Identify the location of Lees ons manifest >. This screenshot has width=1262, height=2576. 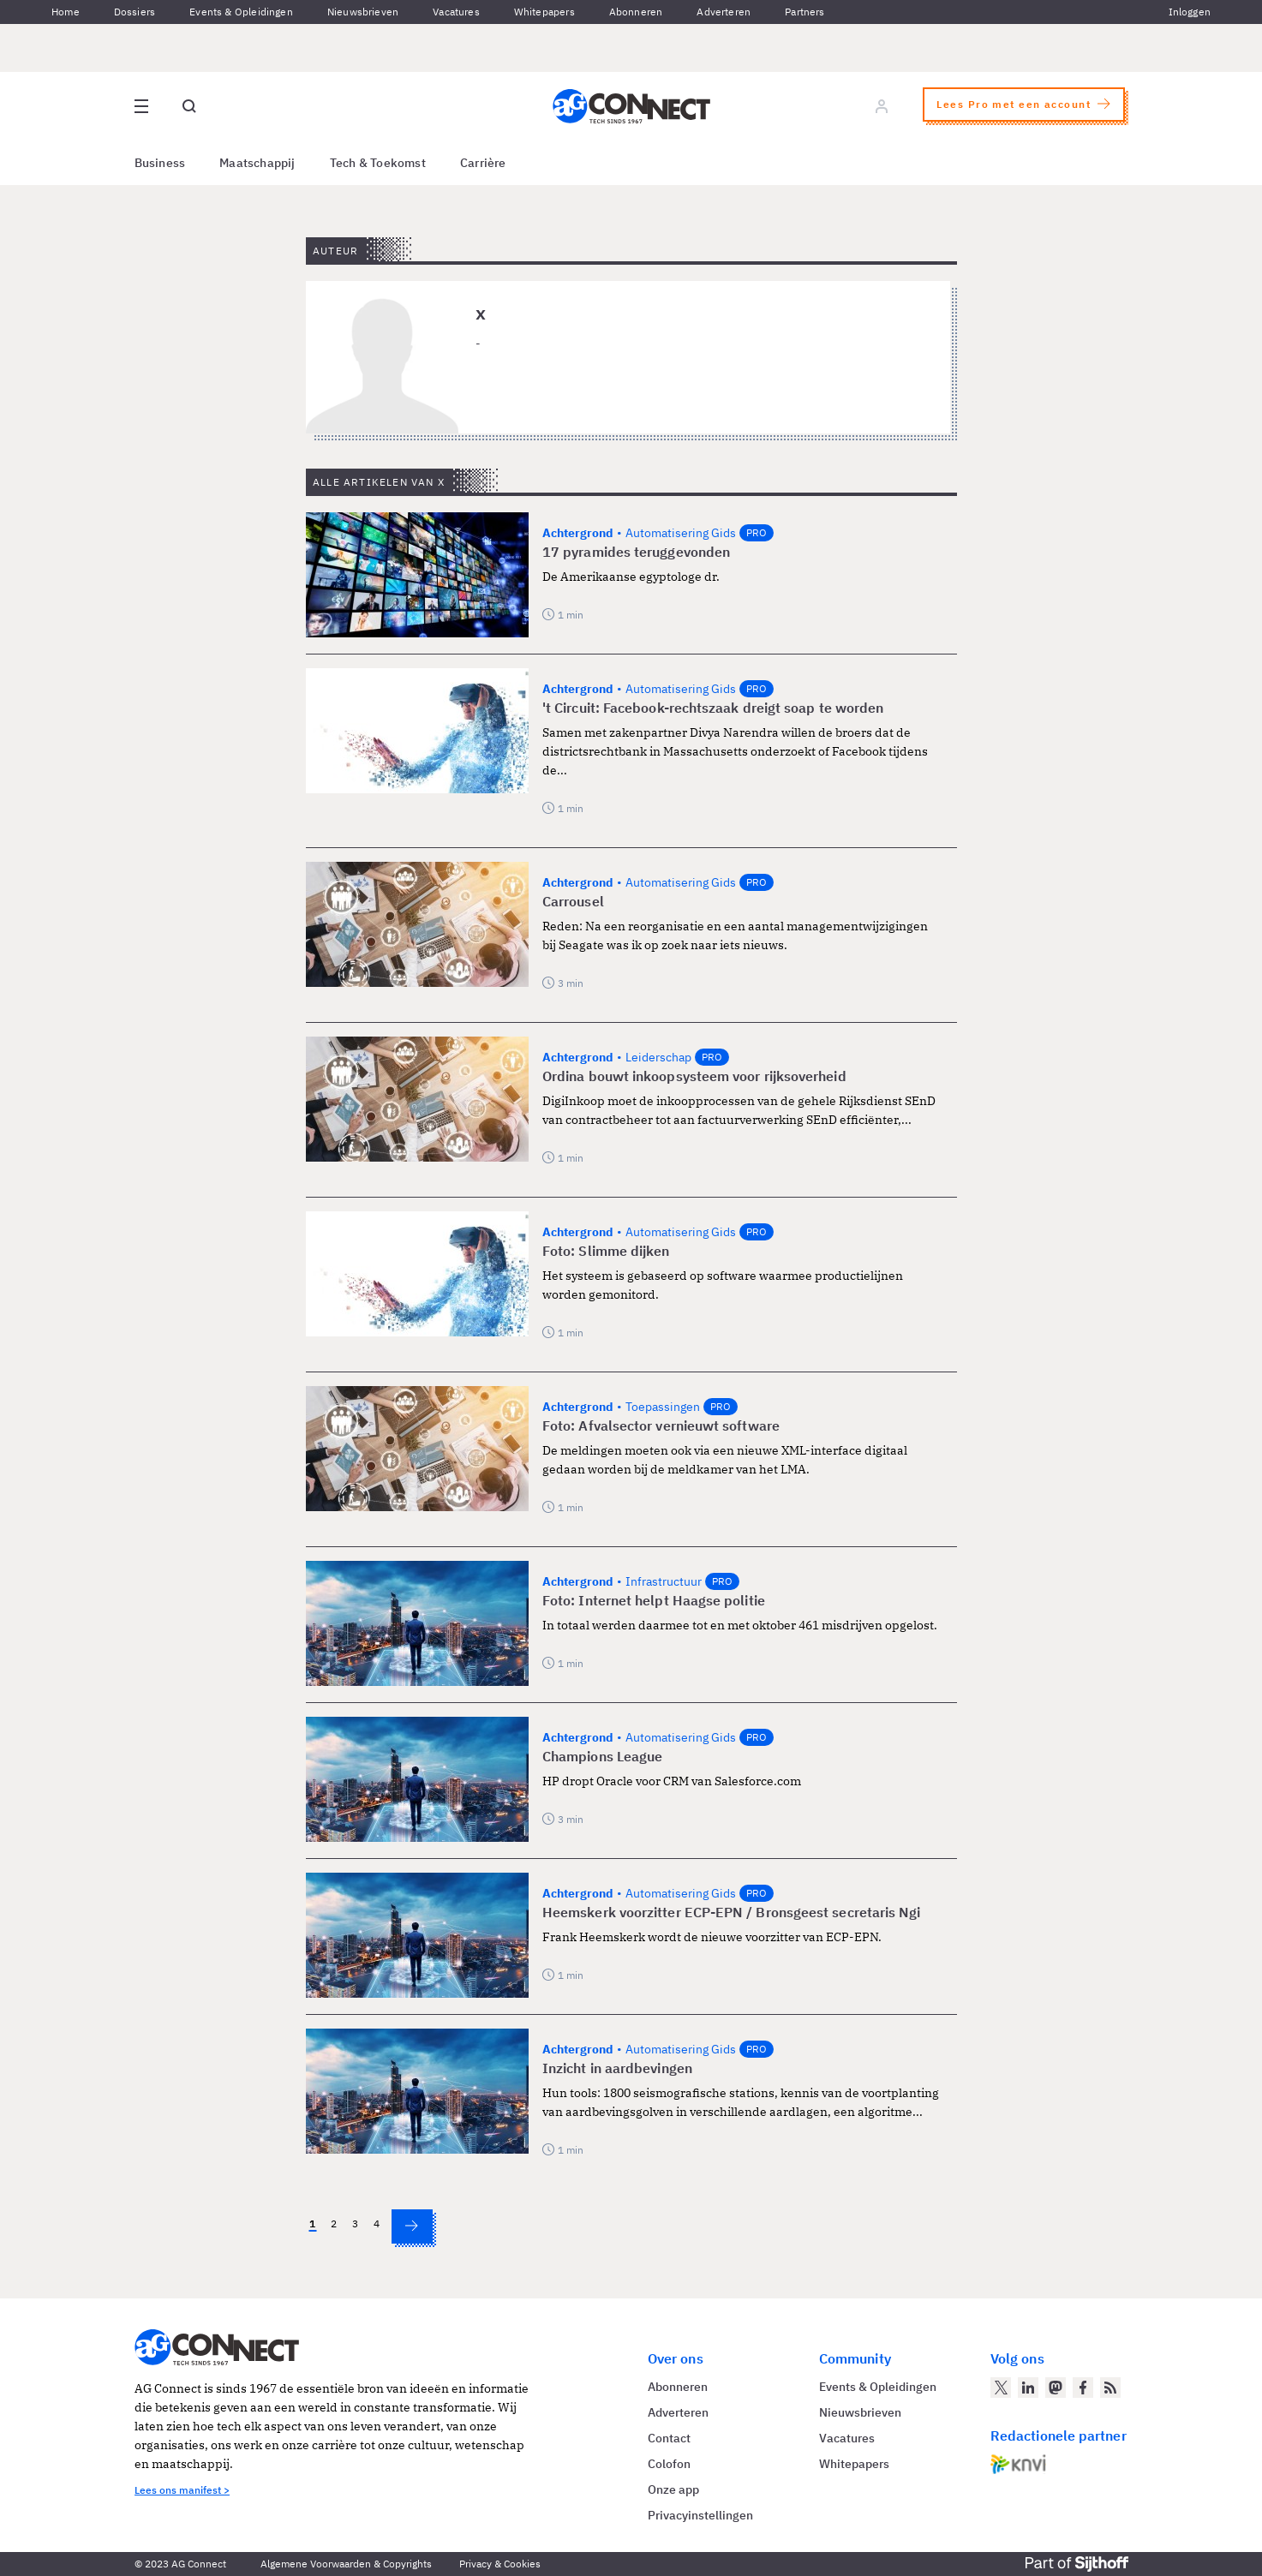
(182, 2489).